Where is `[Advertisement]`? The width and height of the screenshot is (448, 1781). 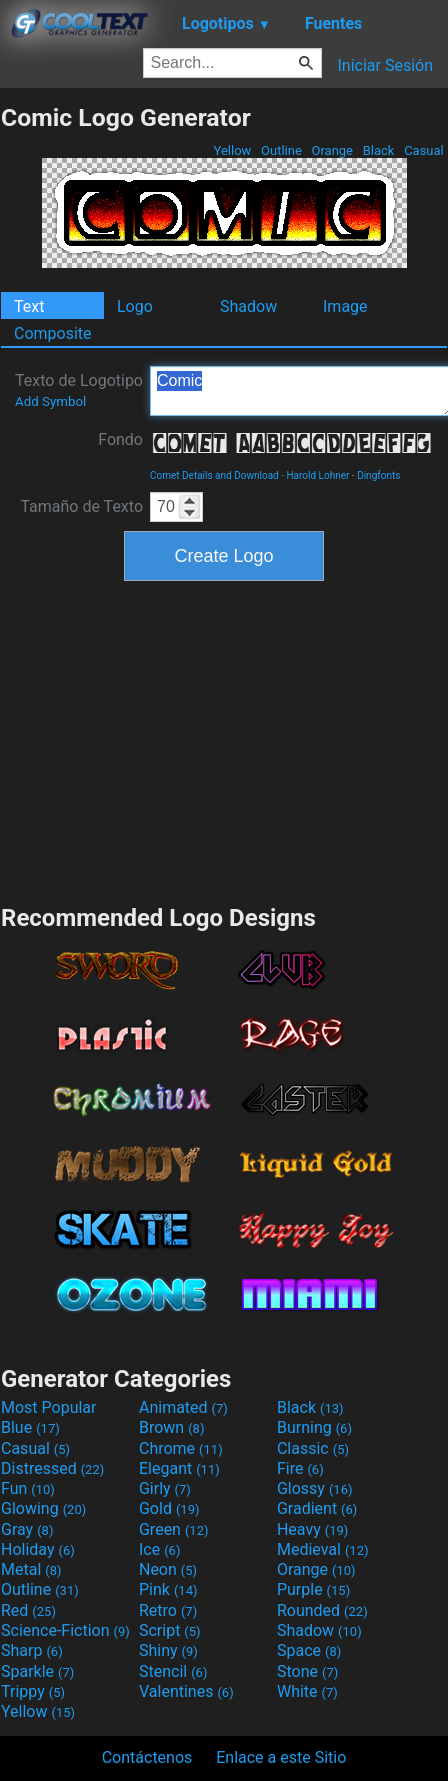
[Advertisement] is located at coordinates (224, 740).